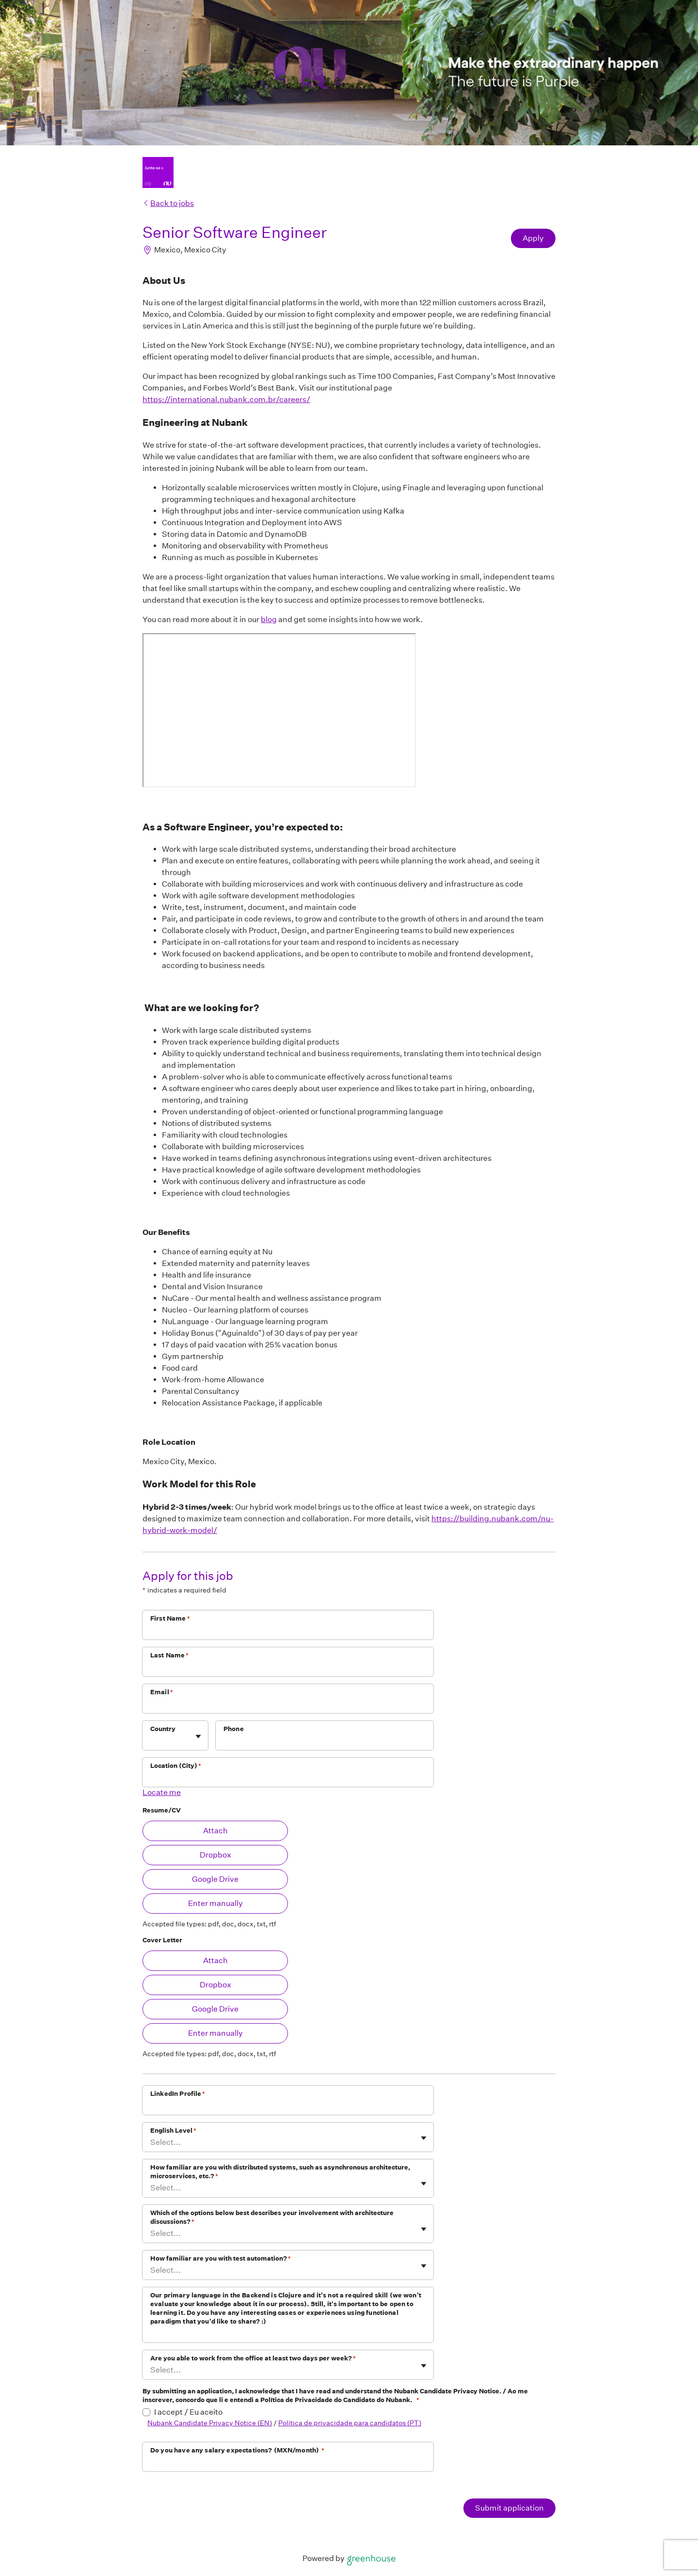 This screenshot has width=698, height=2576. What do you see at coordinates (188, 2412) in the screenshot?
I see `I accept / Eu aceito` at bounding box center [188, 2412].